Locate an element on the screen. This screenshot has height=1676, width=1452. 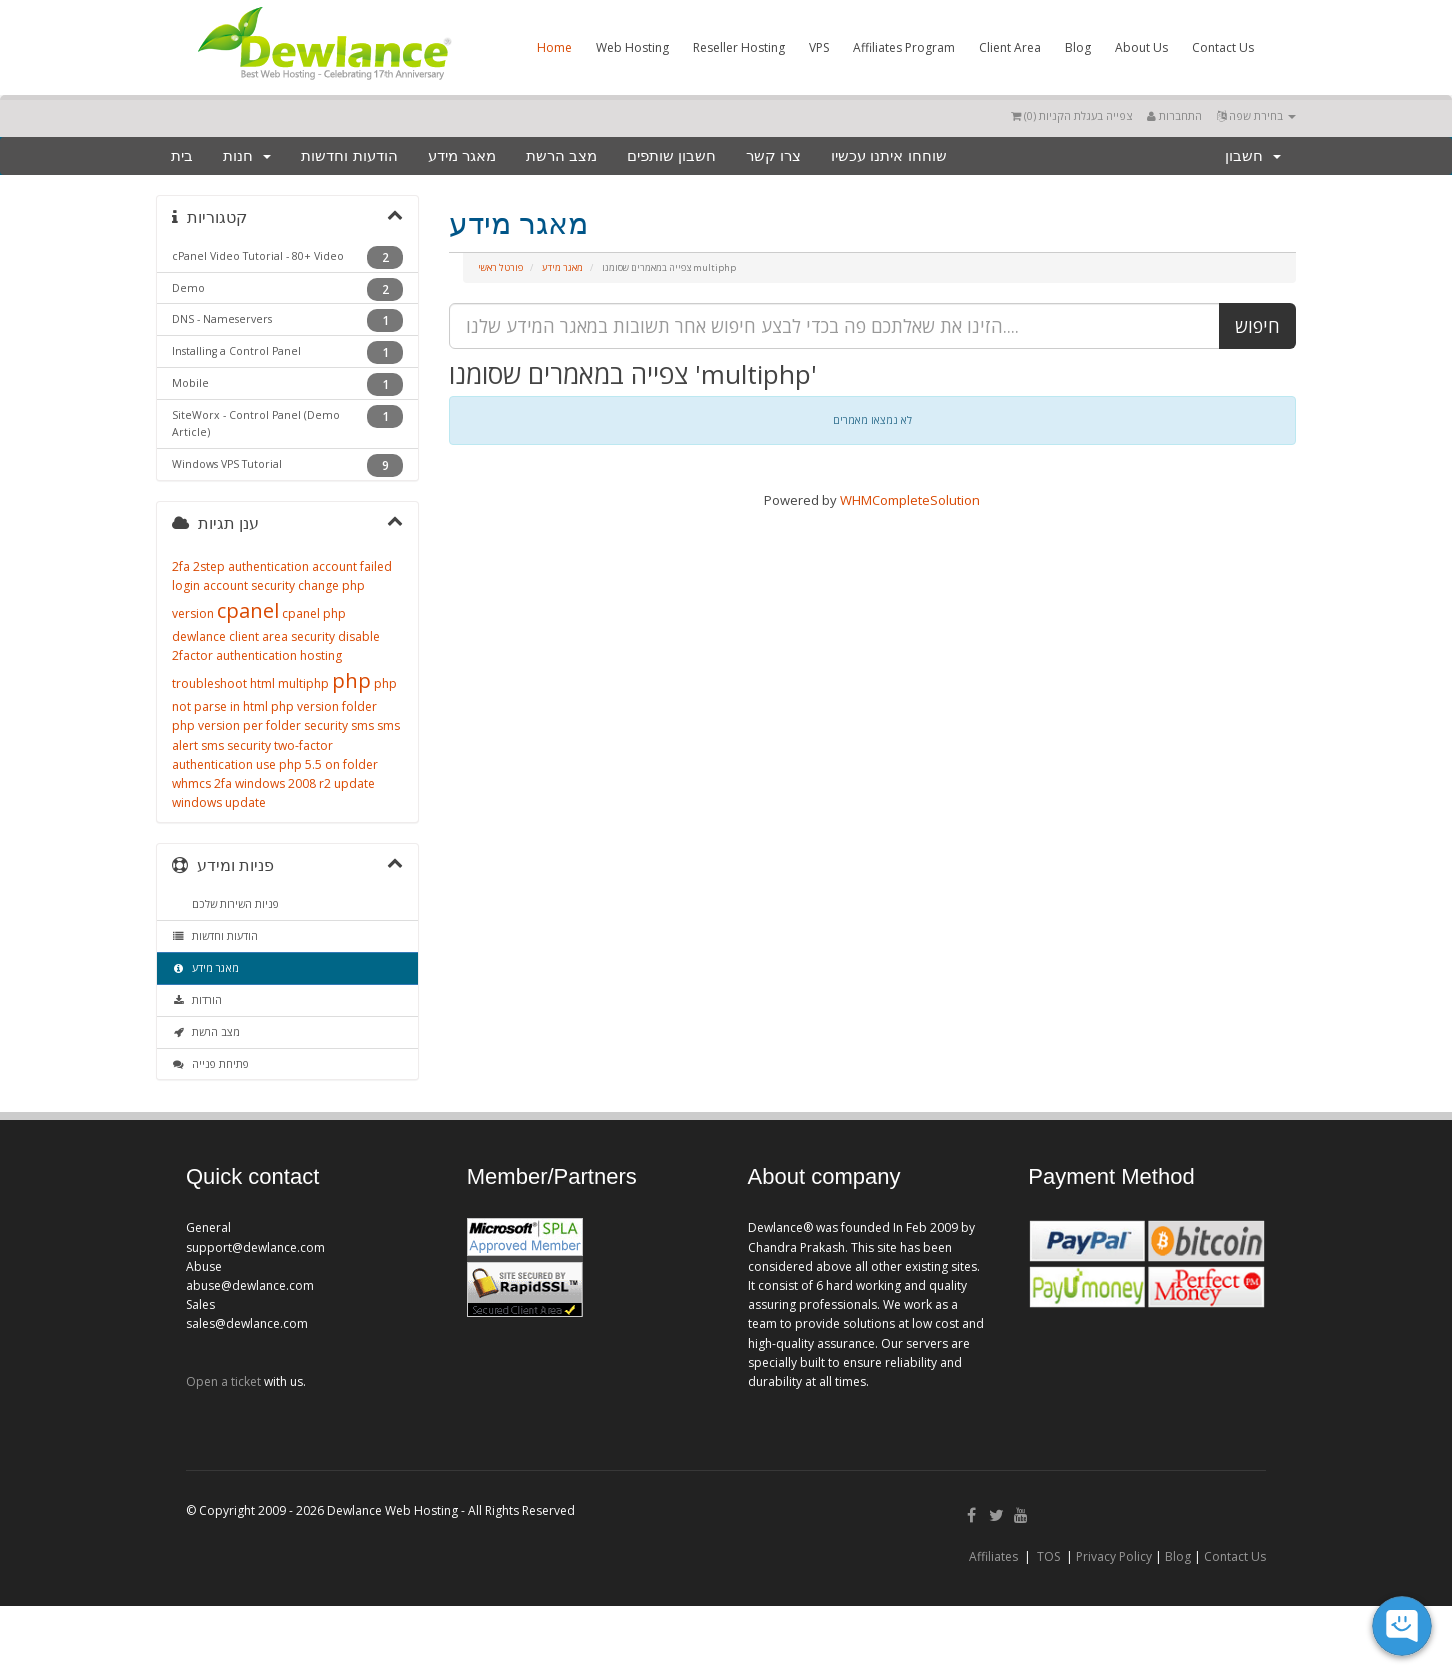
sms is located at coordinates (362, 725).